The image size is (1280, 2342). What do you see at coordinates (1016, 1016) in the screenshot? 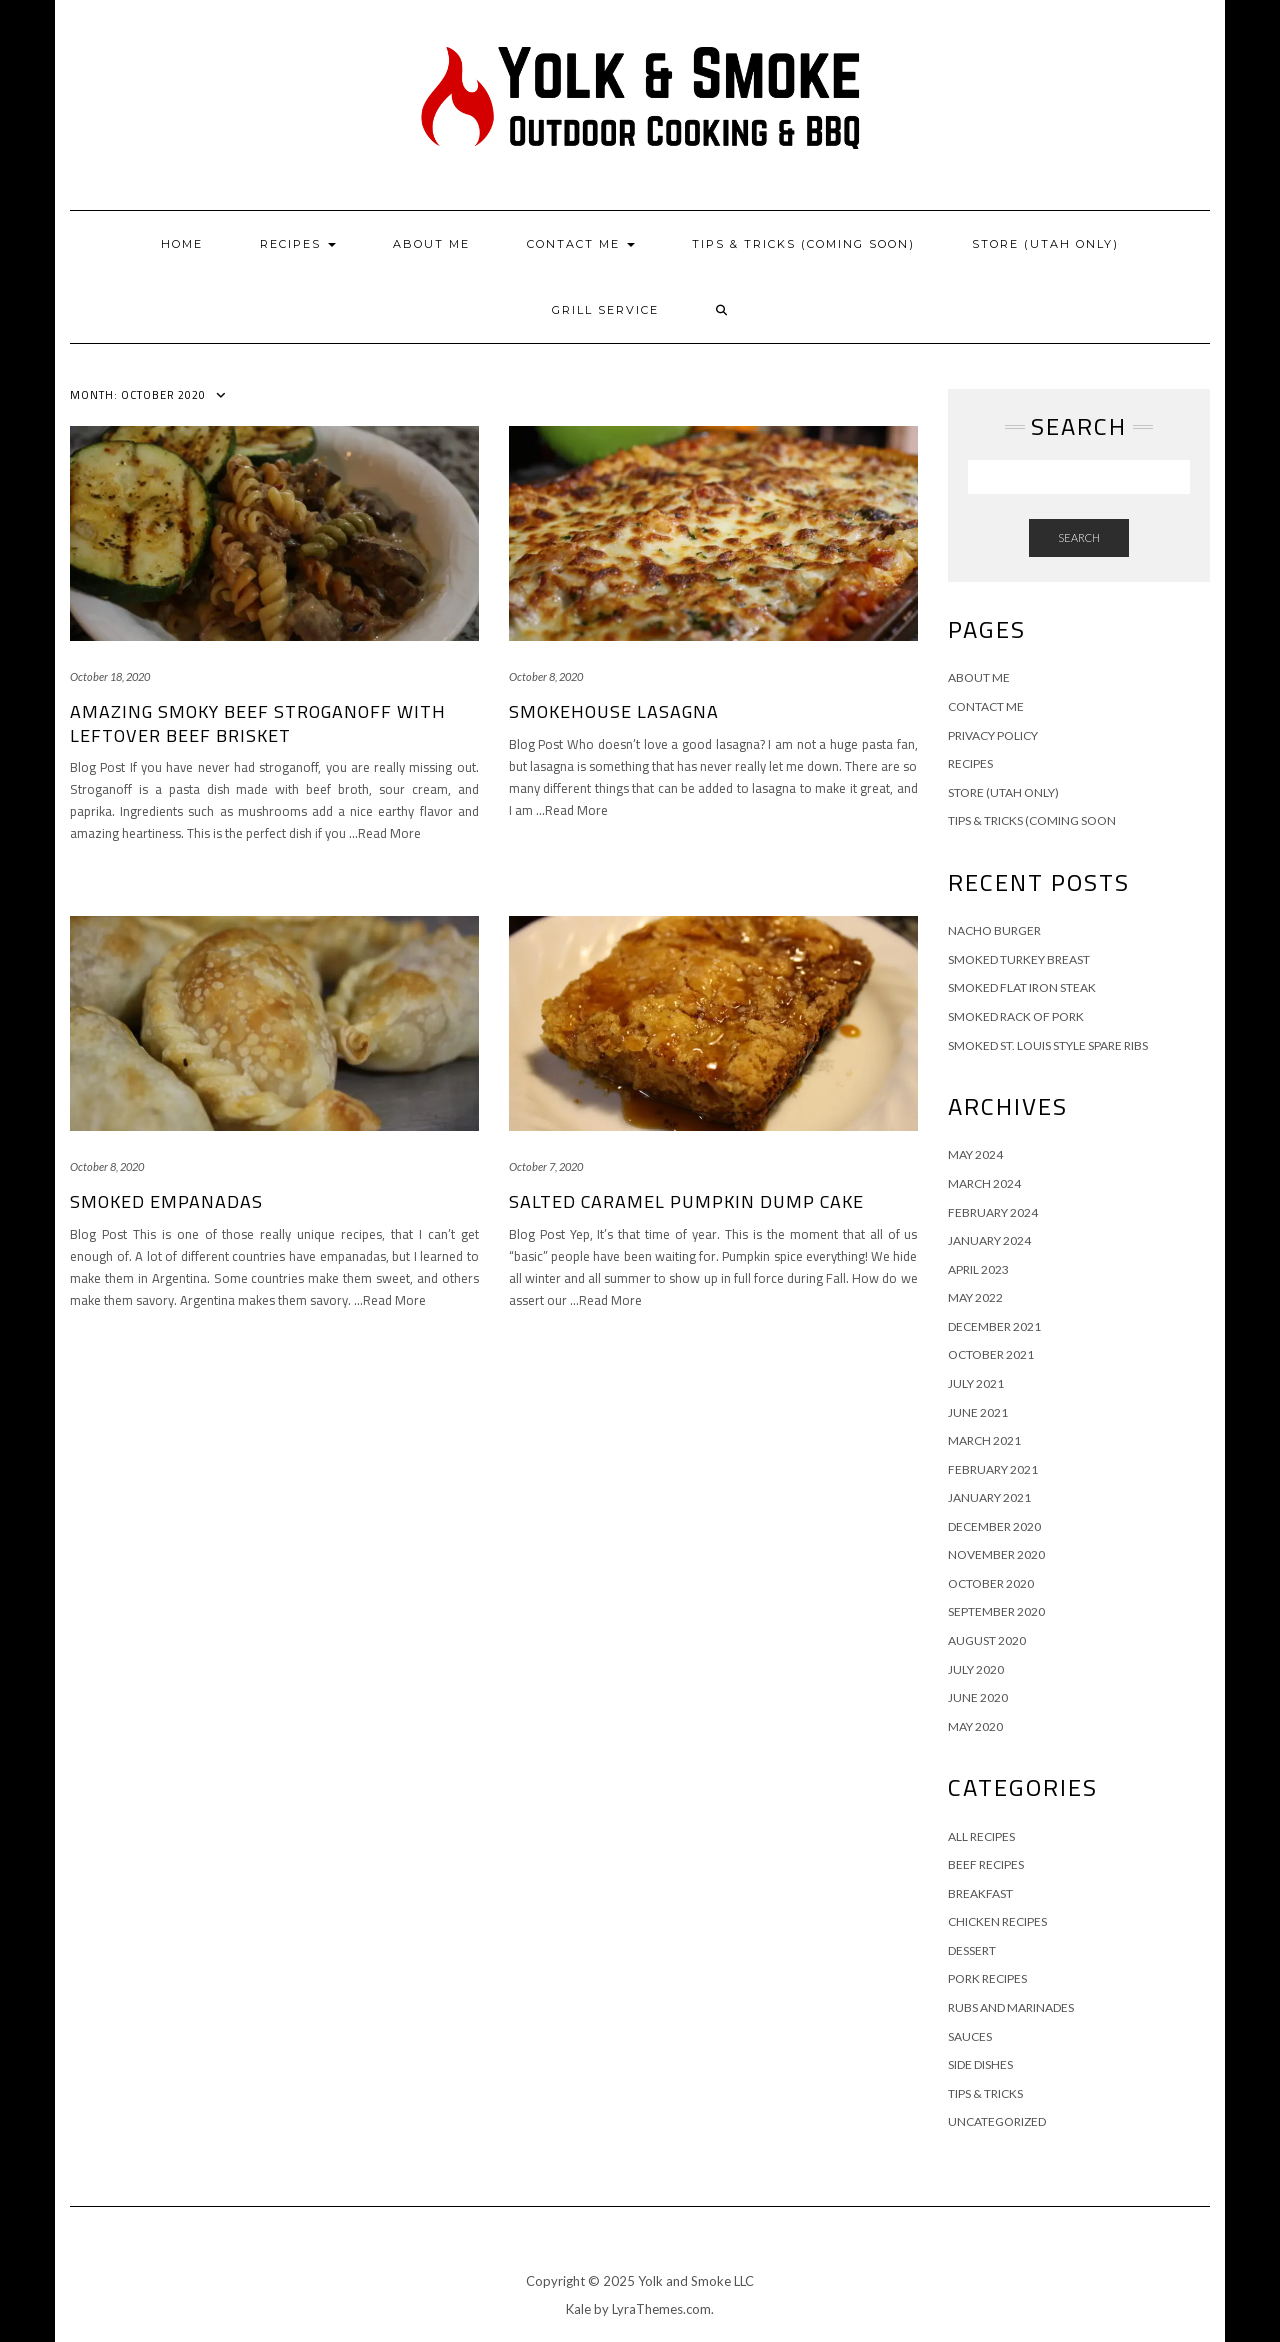
I see `Smoked Rack of Pork` at bounding box center [1016, 1016].